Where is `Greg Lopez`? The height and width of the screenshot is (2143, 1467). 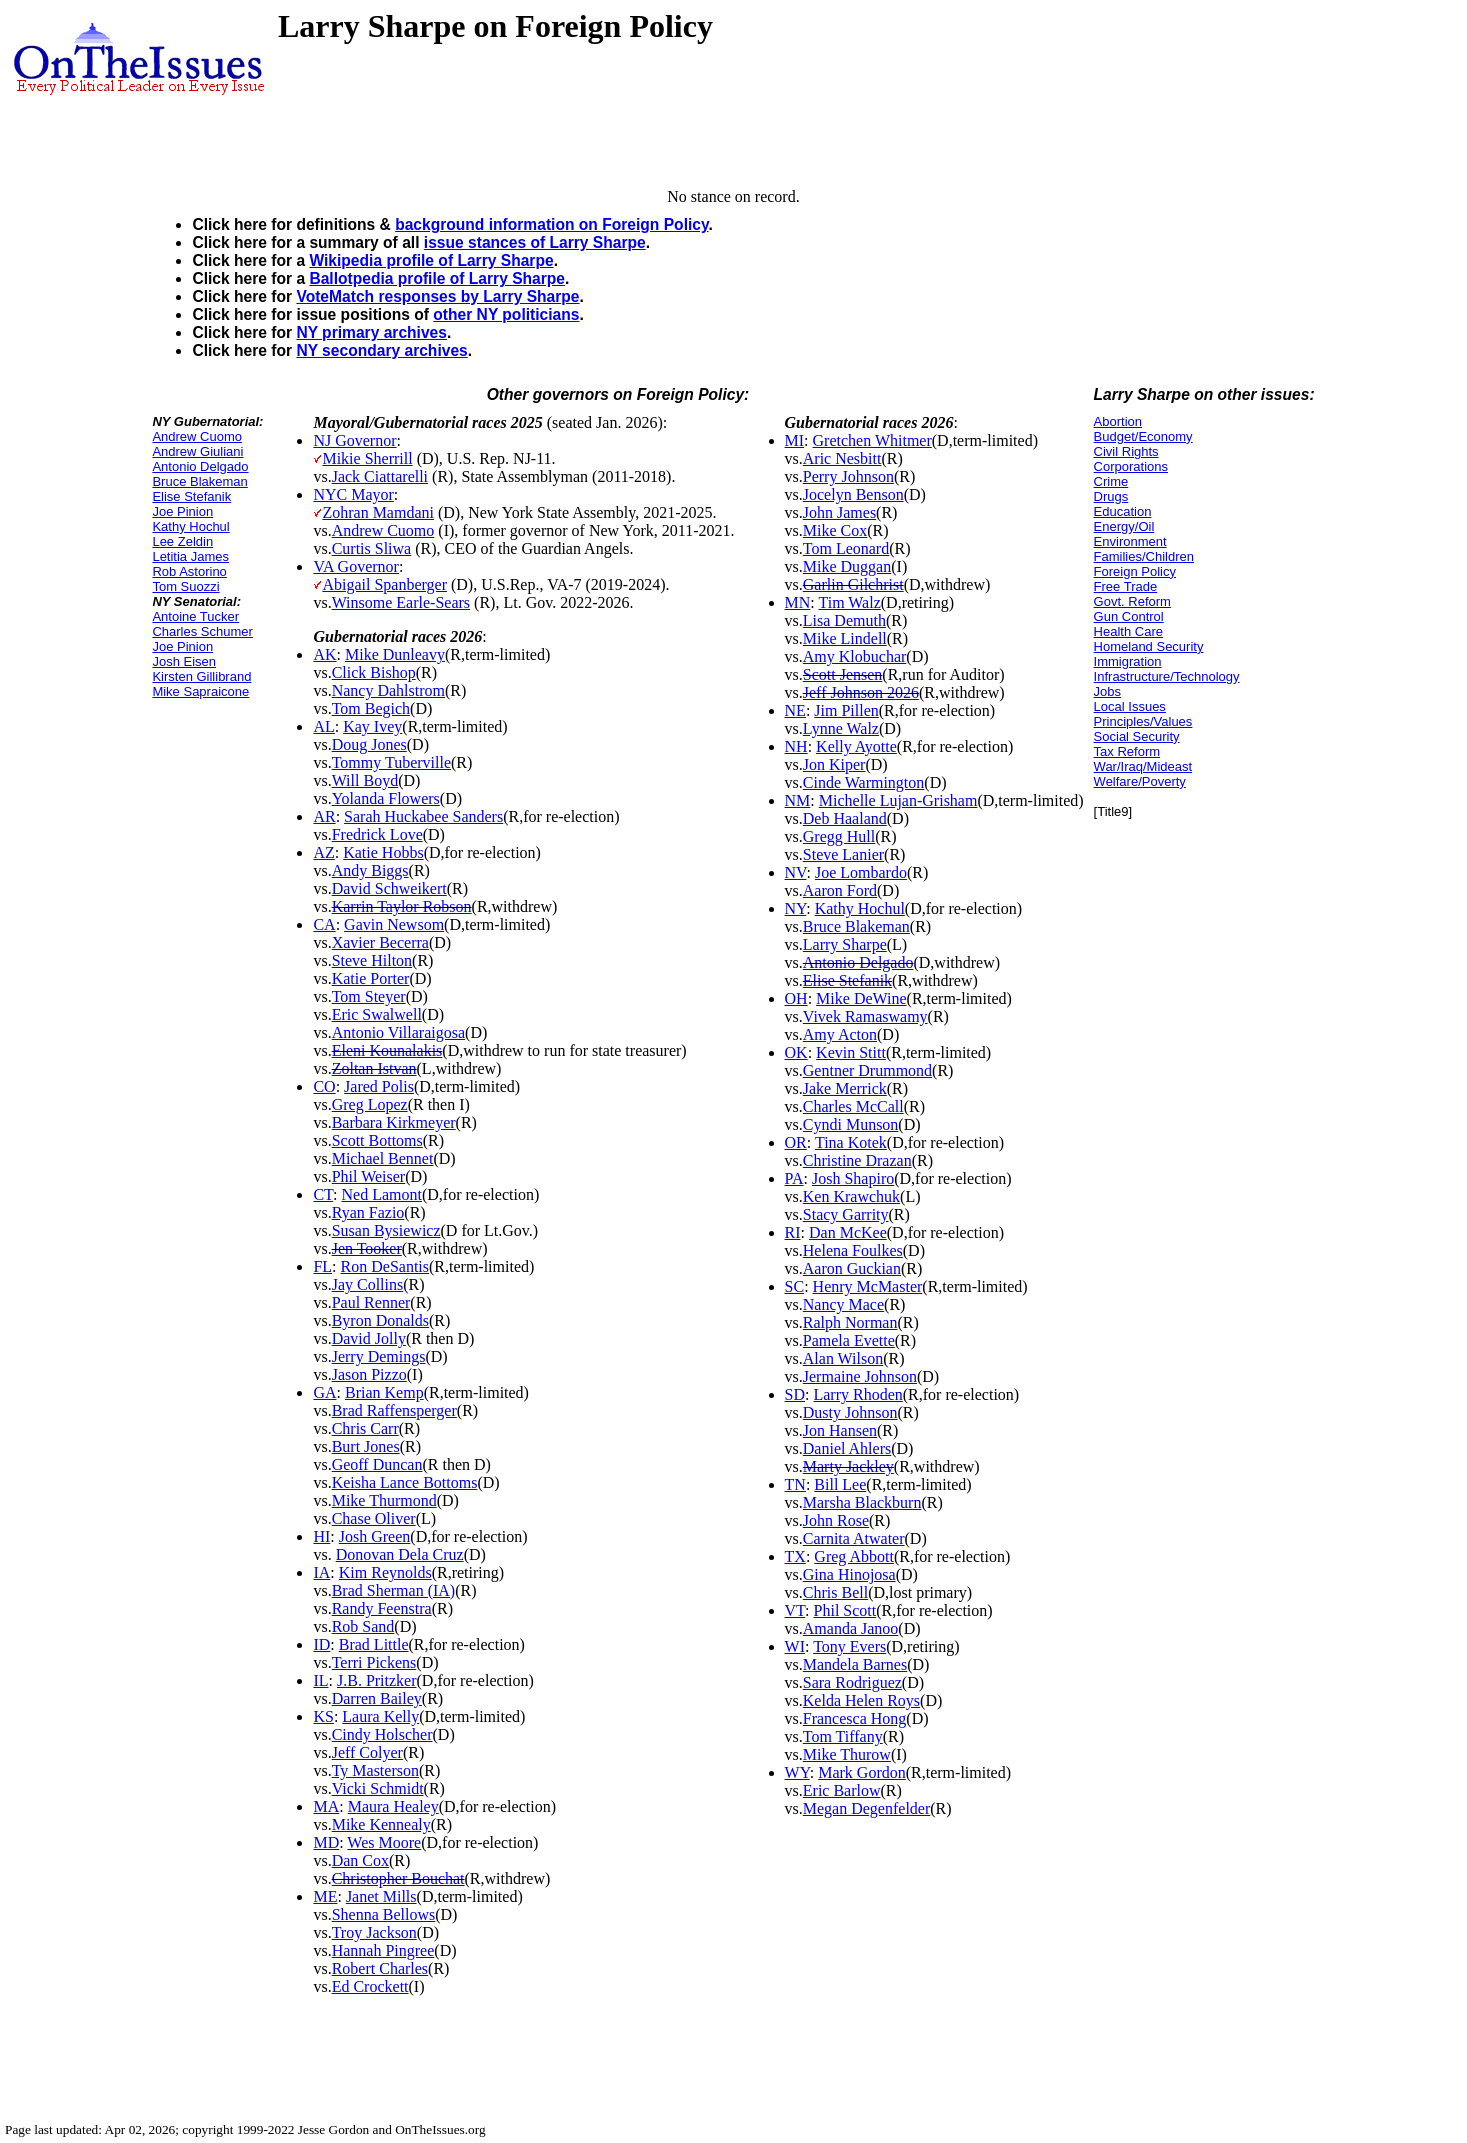 Greg Lopez is located at coordinates (370, 1104).